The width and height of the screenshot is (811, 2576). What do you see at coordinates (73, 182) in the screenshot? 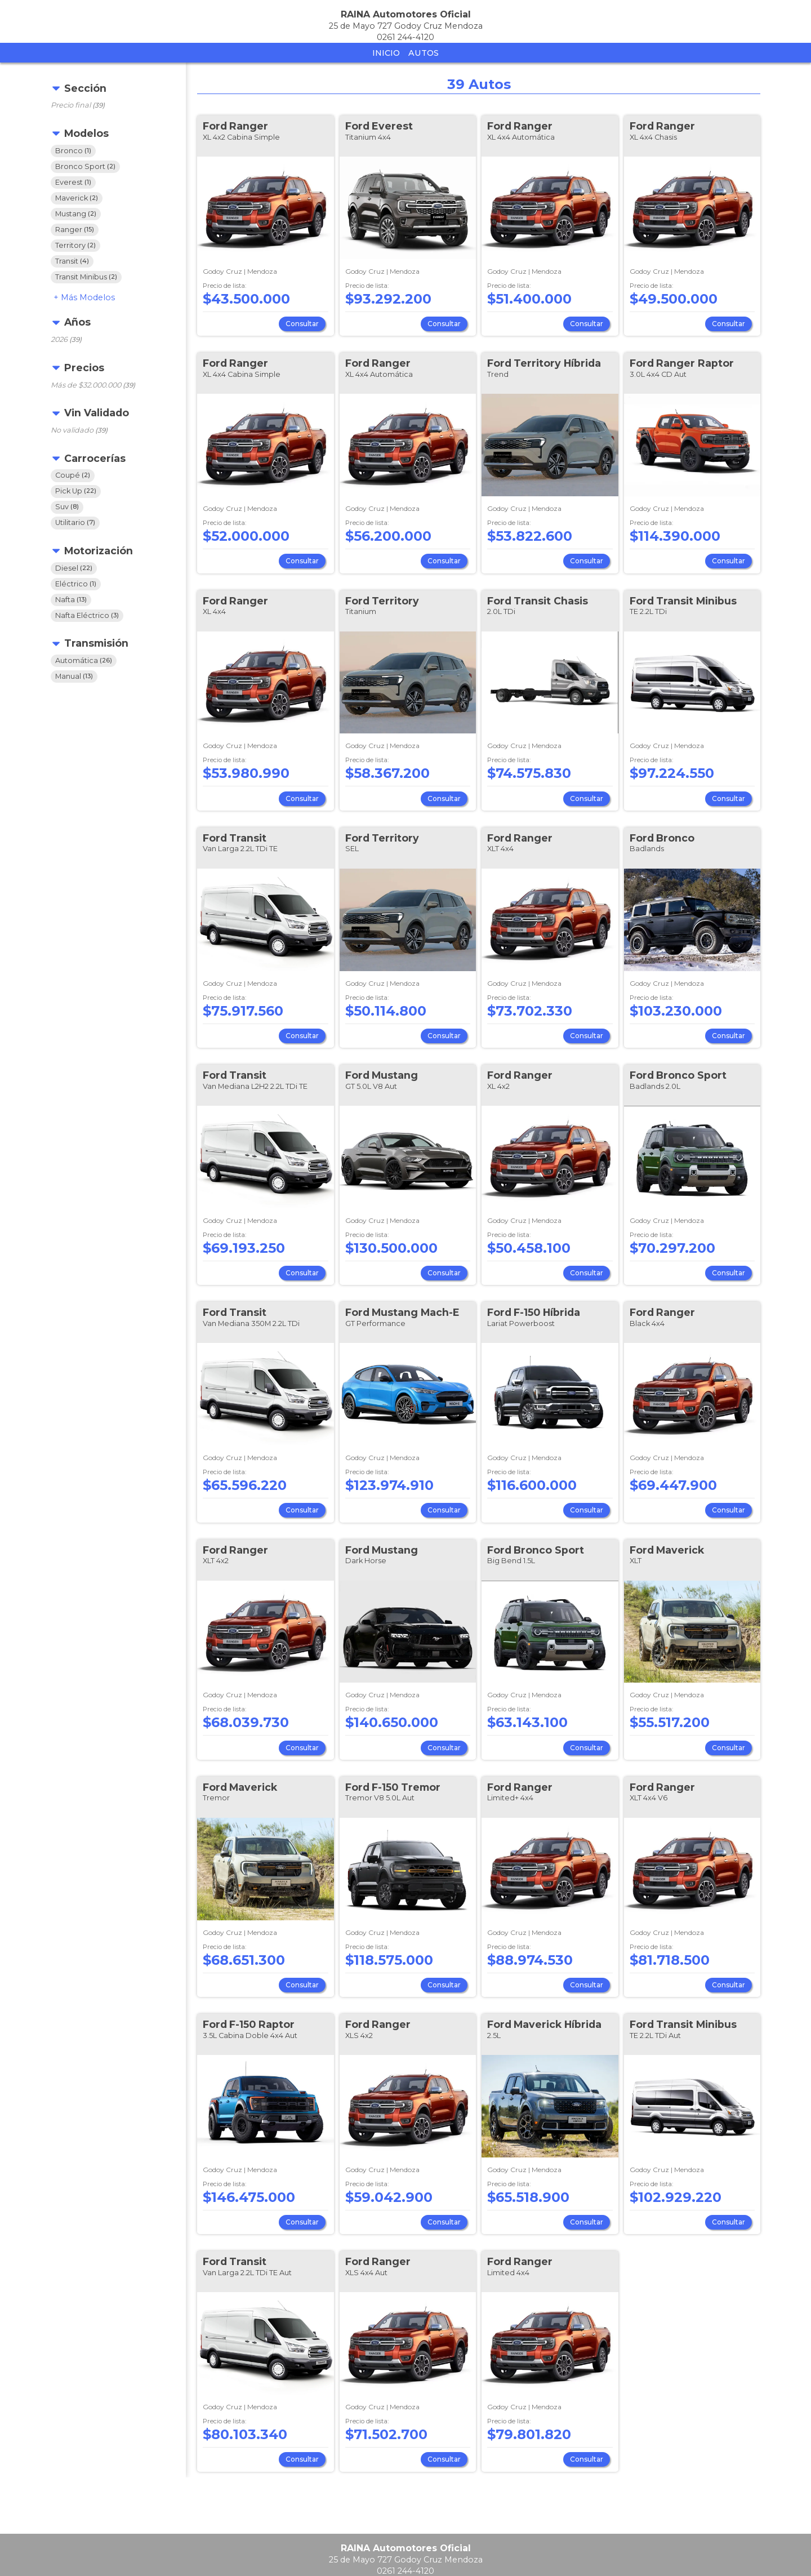
I see `Everest` at bounding box center [73, 182].